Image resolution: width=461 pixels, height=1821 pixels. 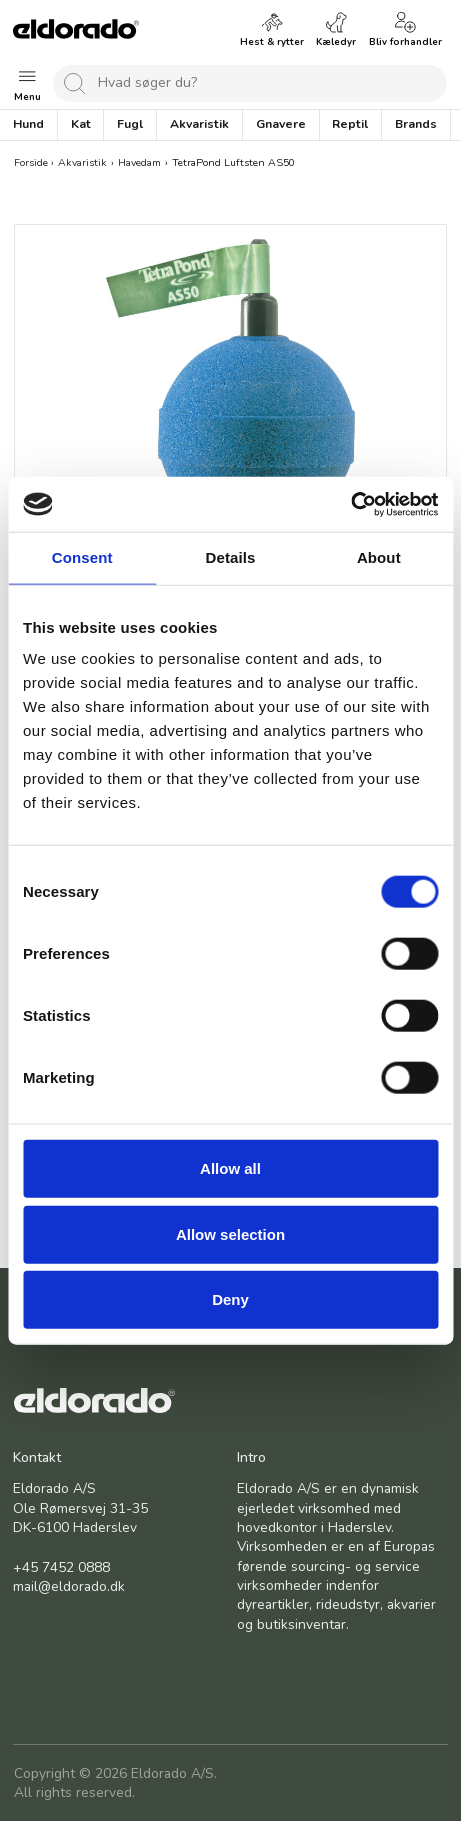 What do you see at coordinates (82, 162) in the screenshot?
I see `Akvaristik` at bounding box center [82, 162].